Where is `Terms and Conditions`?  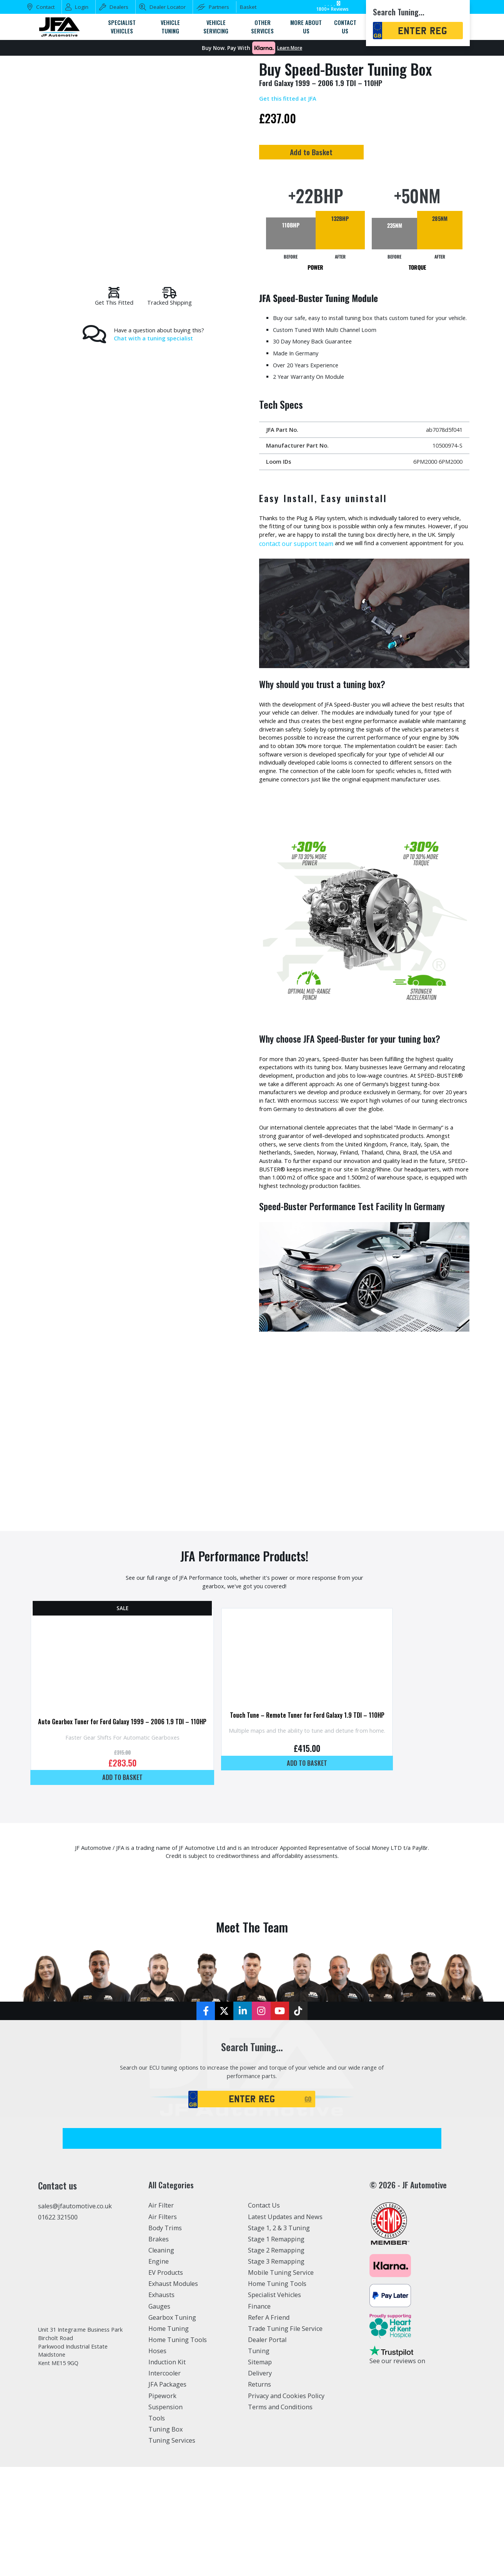 Terms and Conditions is located at coordinates (280, 2516).